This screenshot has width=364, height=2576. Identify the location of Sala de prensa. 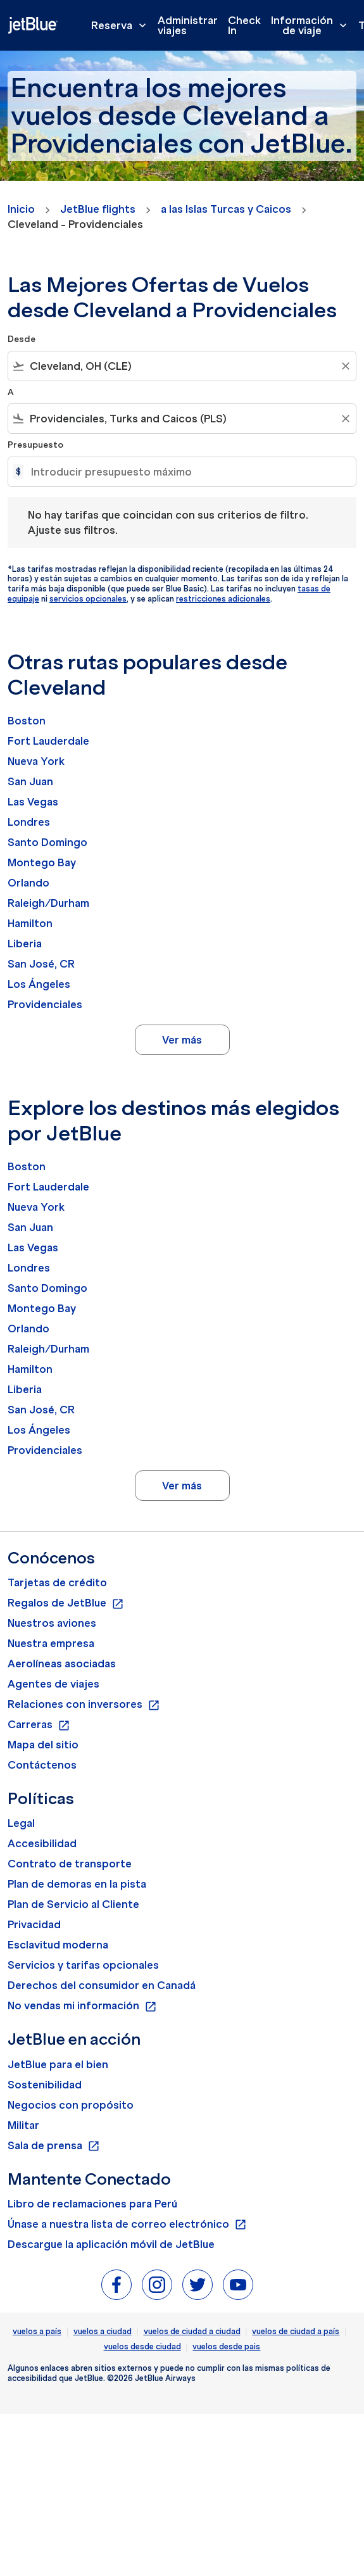
(54, 2146).